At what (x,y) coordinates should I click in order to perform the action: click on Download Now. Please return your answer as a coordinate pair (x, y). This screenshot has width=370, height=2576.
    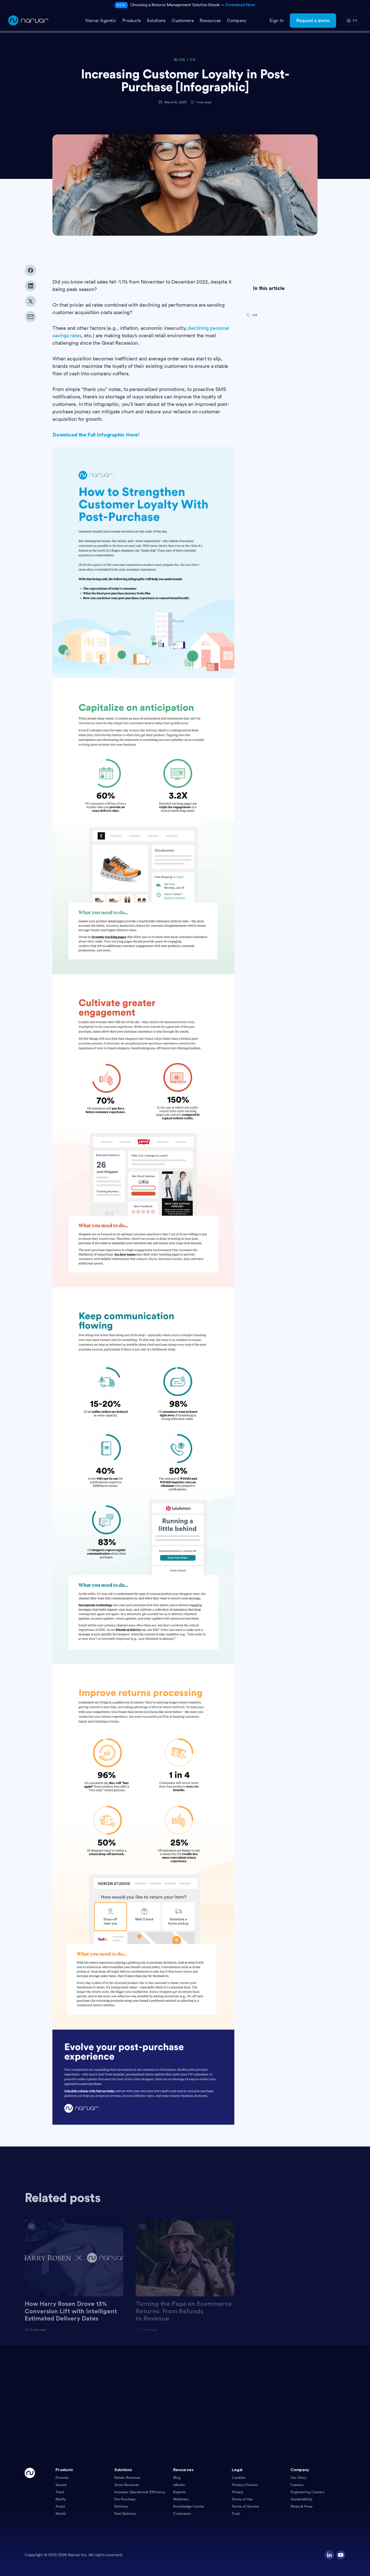
    Looking at the image, I should click on (240, 5).